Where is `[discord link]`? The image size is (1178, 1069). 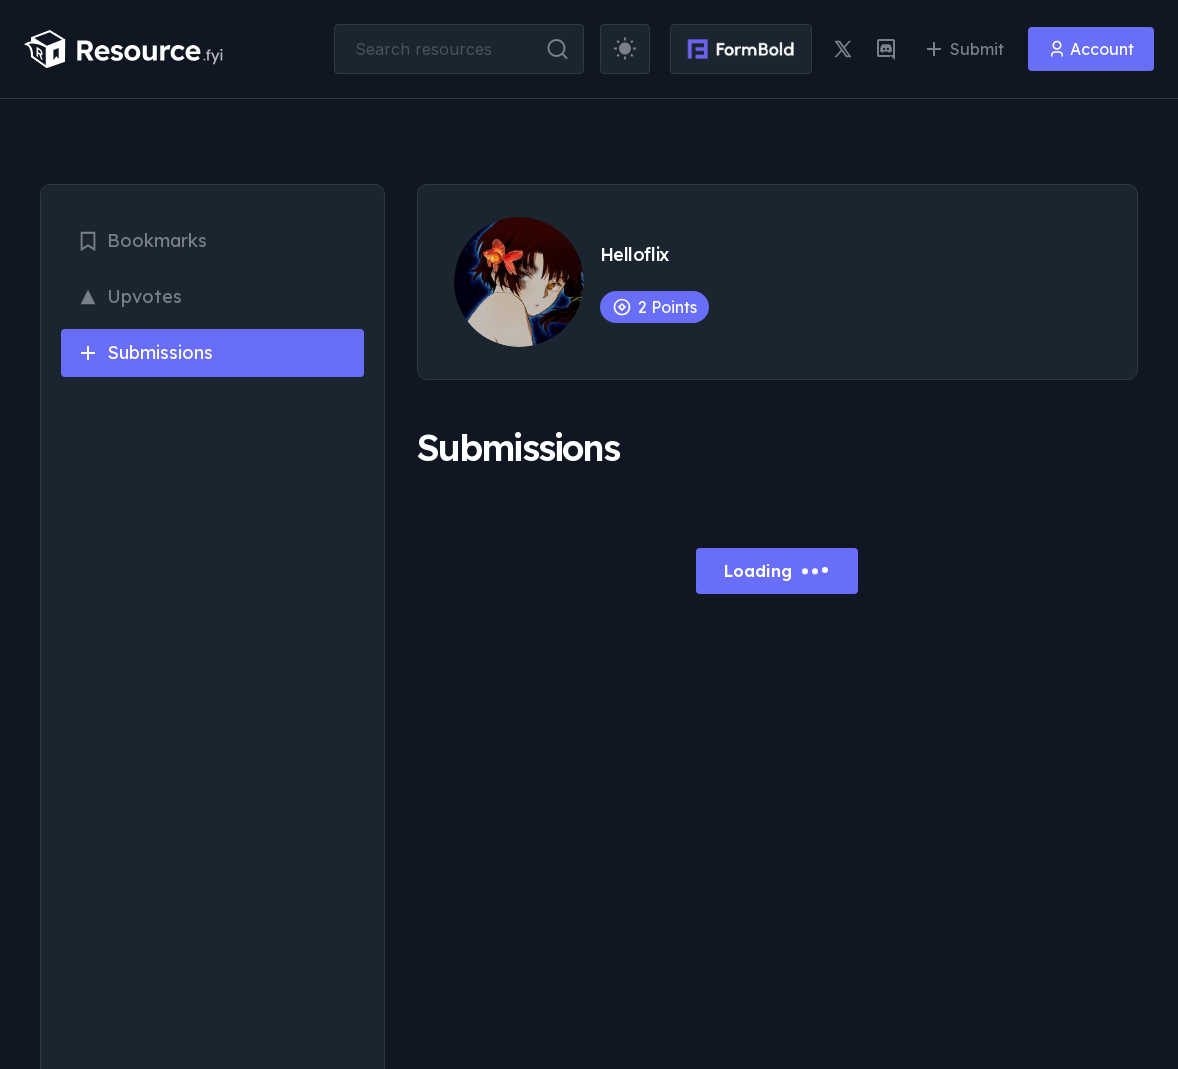 [discord link] is located at coordinates (886, 49).